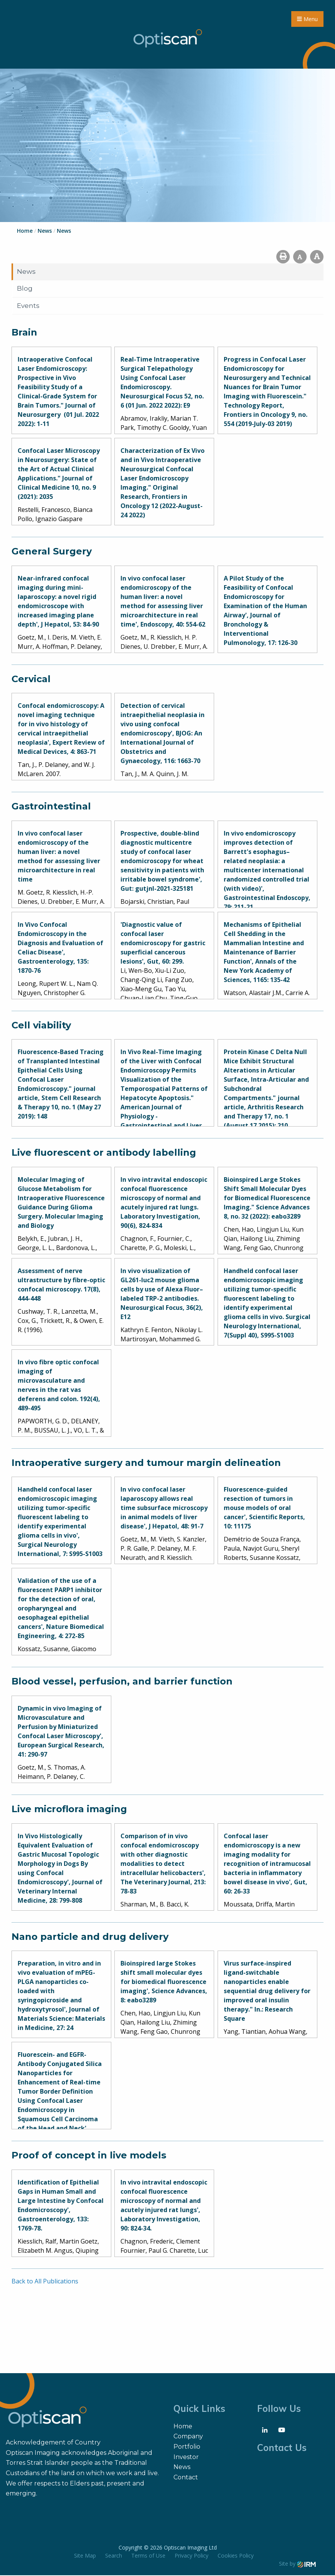 Image resolution: width=335 pixels, height=2576 pixels. What do you see at coordinates (282, 2448) in the screenshot?
I see `Contact Us` at bounding box center [282, 2448].